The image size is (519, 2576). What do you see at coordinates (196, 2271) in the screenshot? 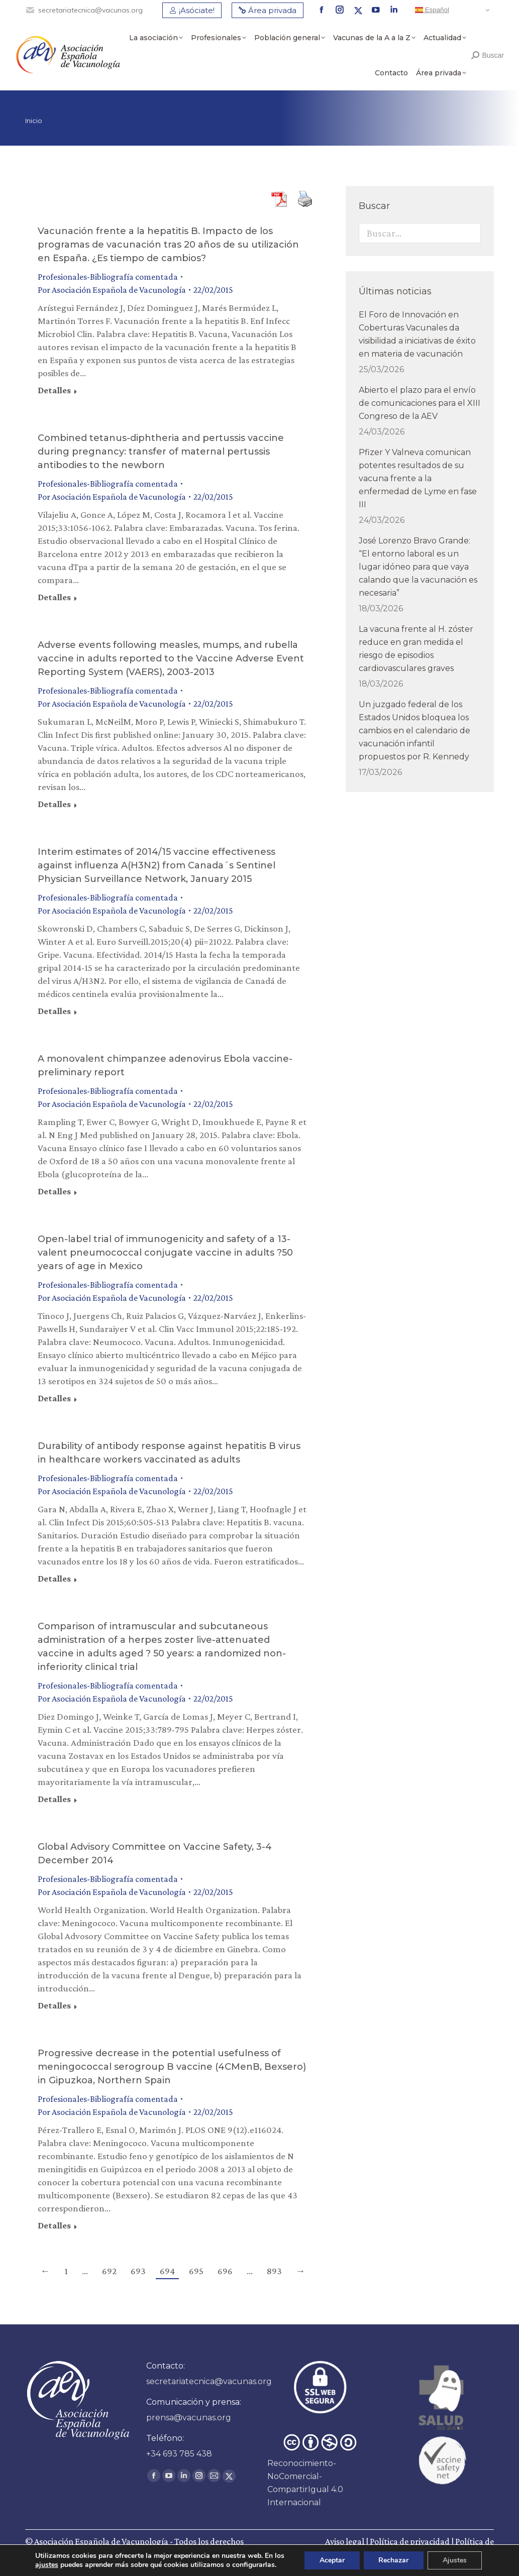
I see `695` at bounding box center [196, 2271].